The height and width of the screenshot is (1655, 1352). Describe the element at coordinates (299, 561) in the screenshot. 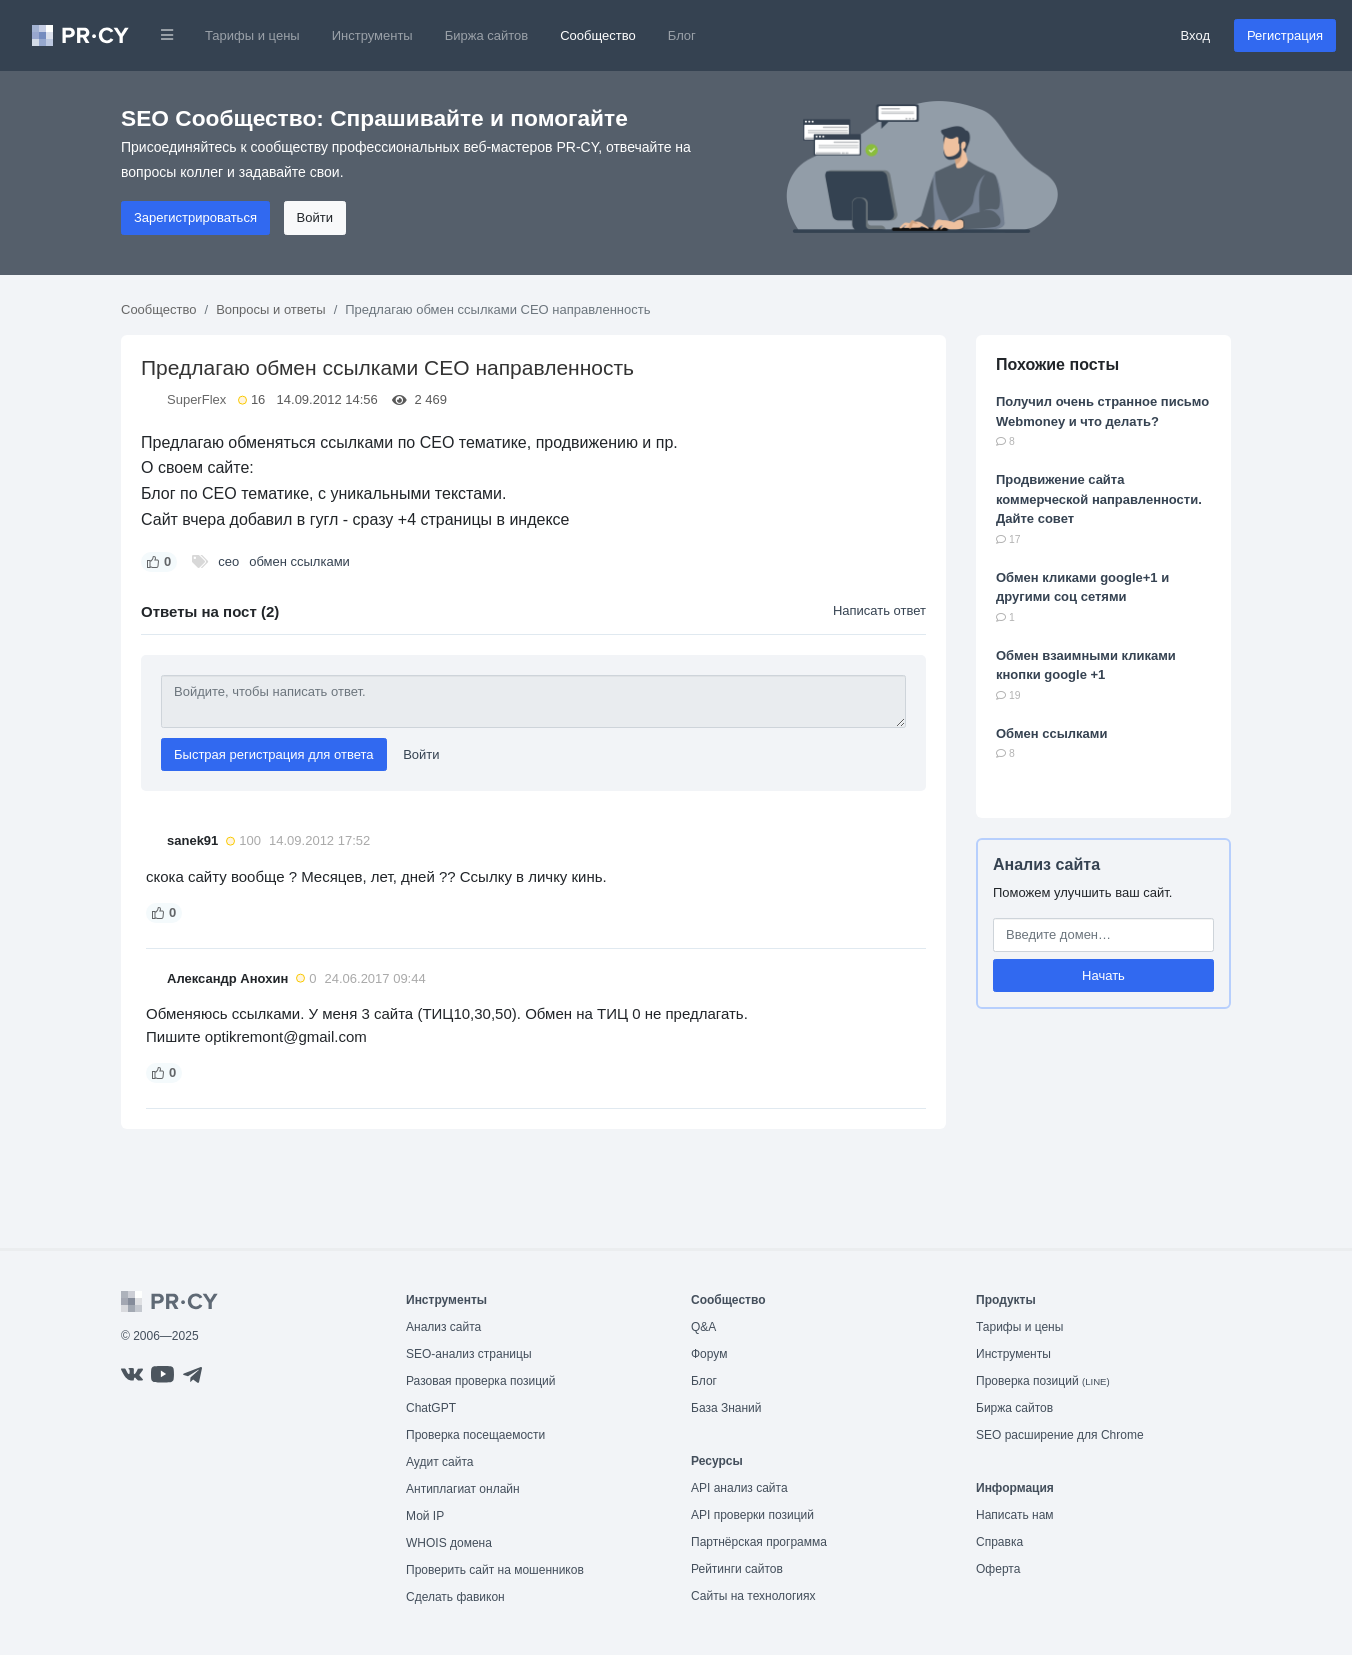

I see `обмен ссылками` at that location.